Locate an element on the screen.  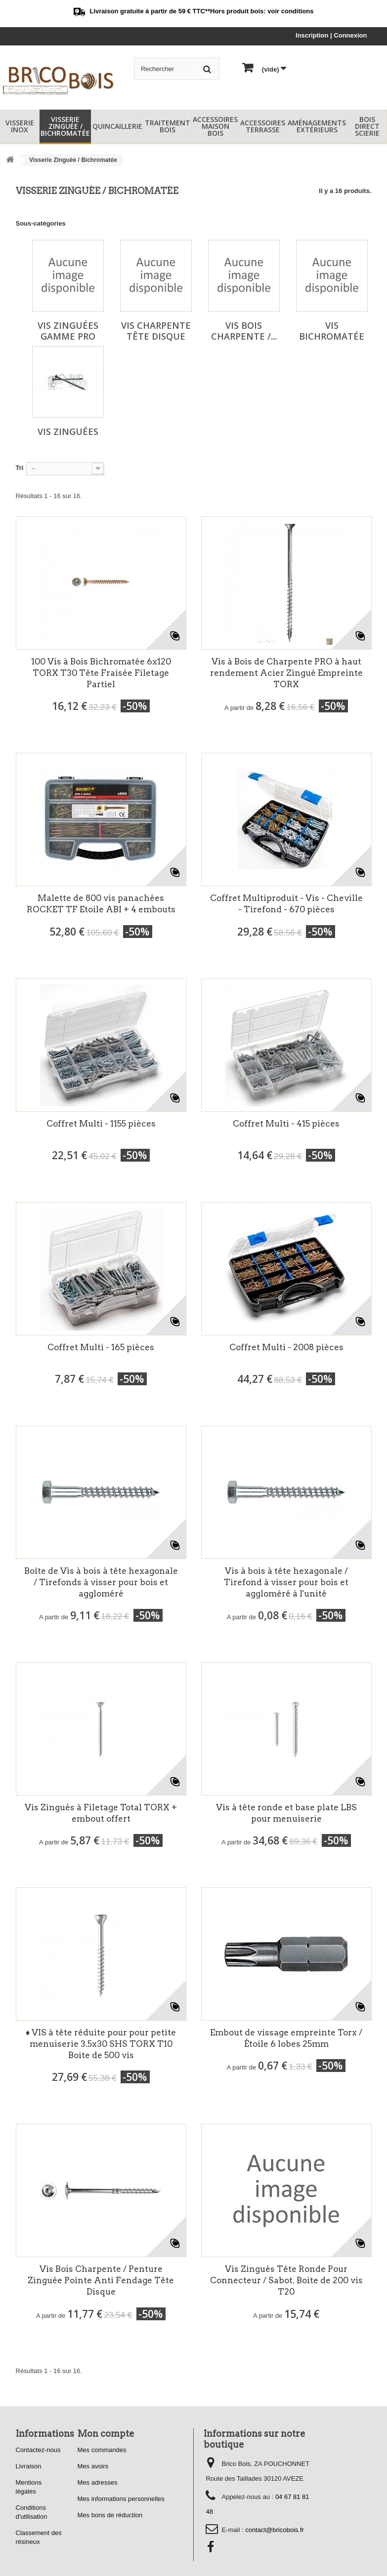
Coffret Multi - 415 pièces is located at coordinates (286, 1124).